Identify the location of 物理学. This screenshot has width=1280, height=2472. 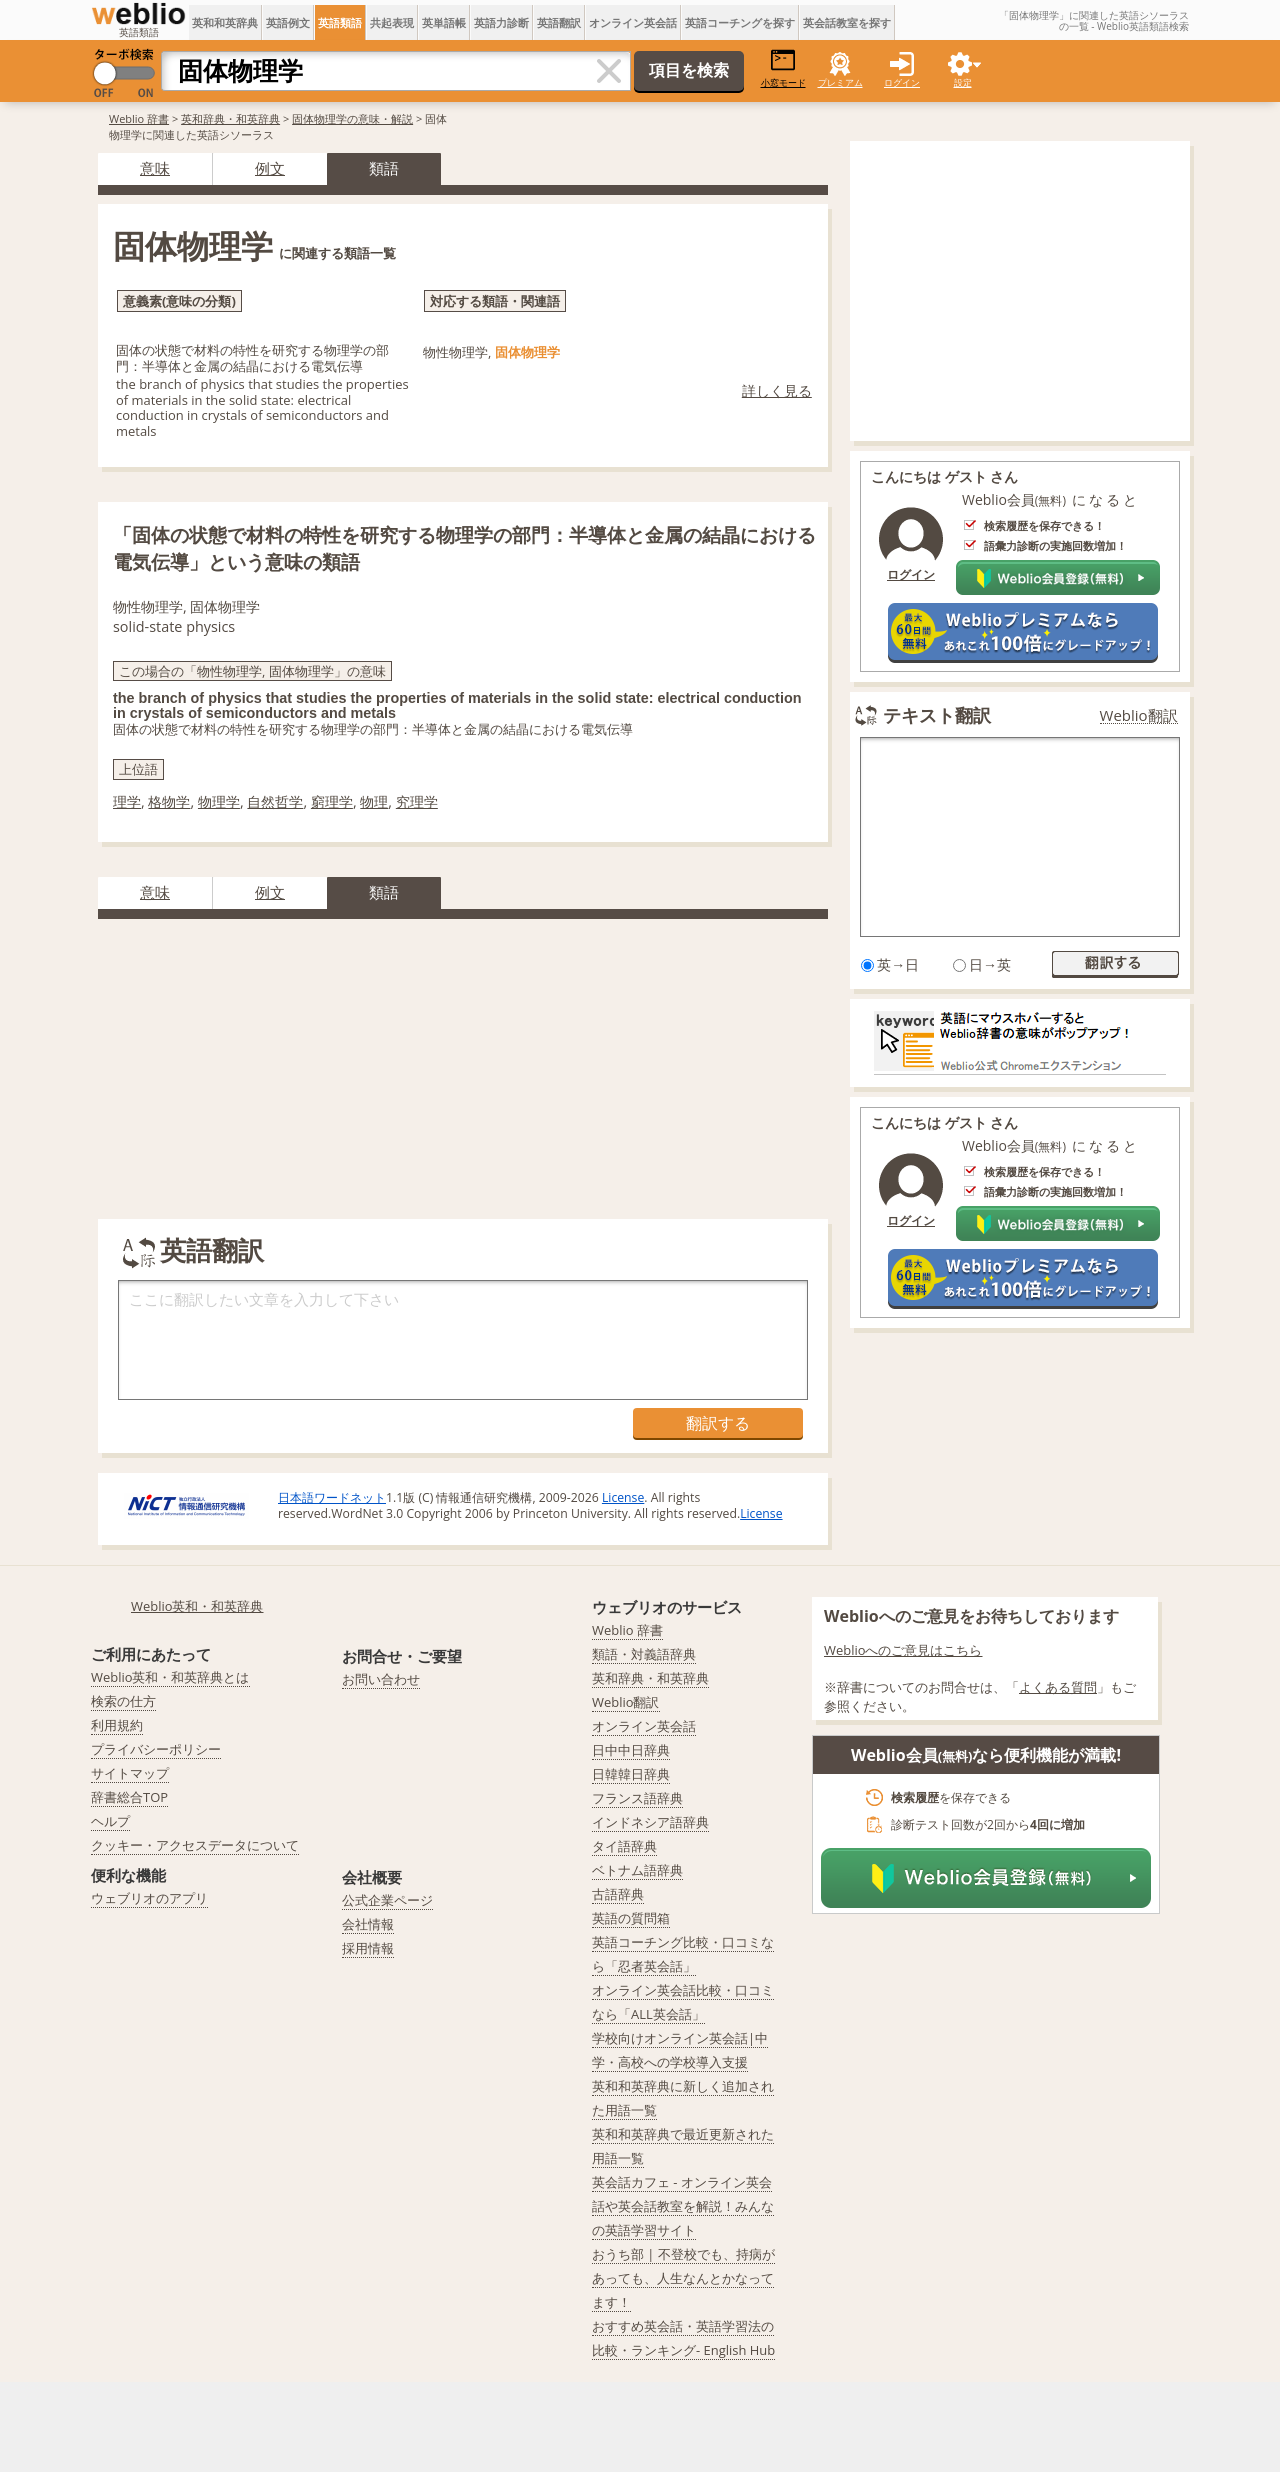
(219, 801).